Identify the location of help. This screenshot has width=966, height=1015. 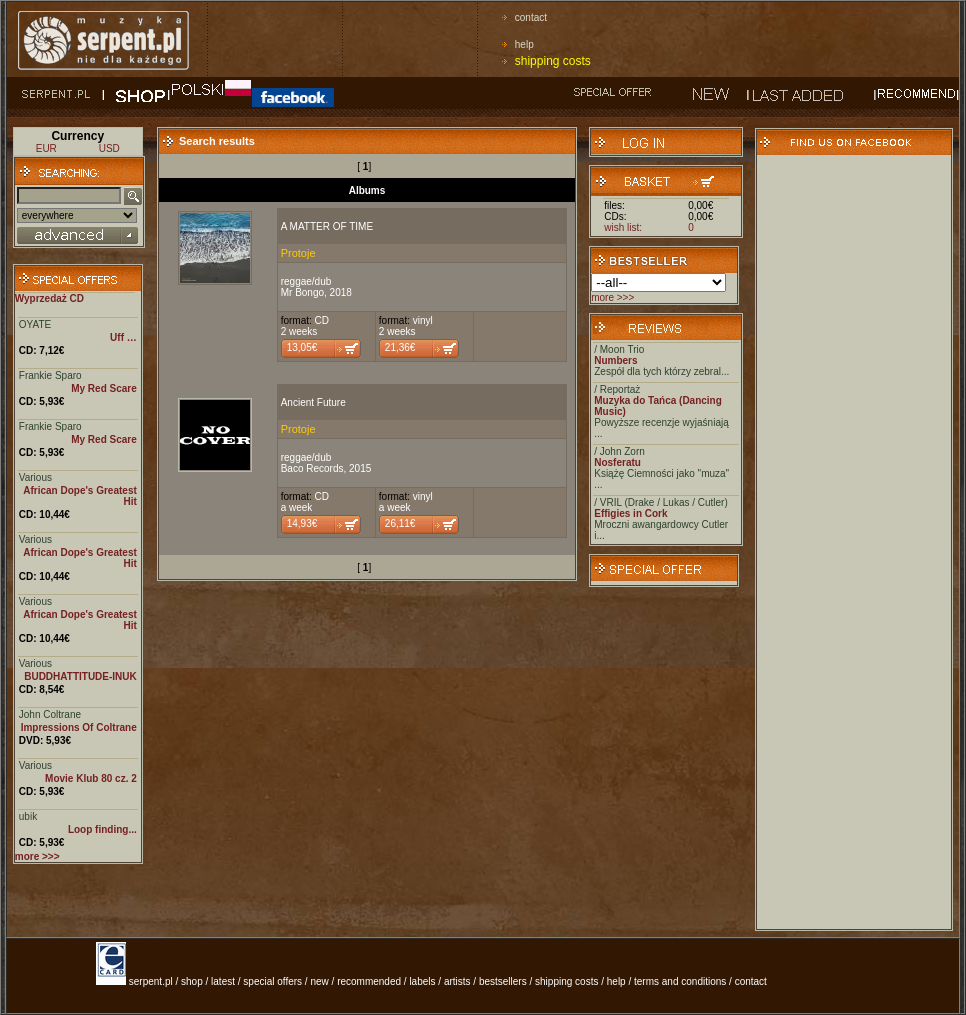
(524, 44).